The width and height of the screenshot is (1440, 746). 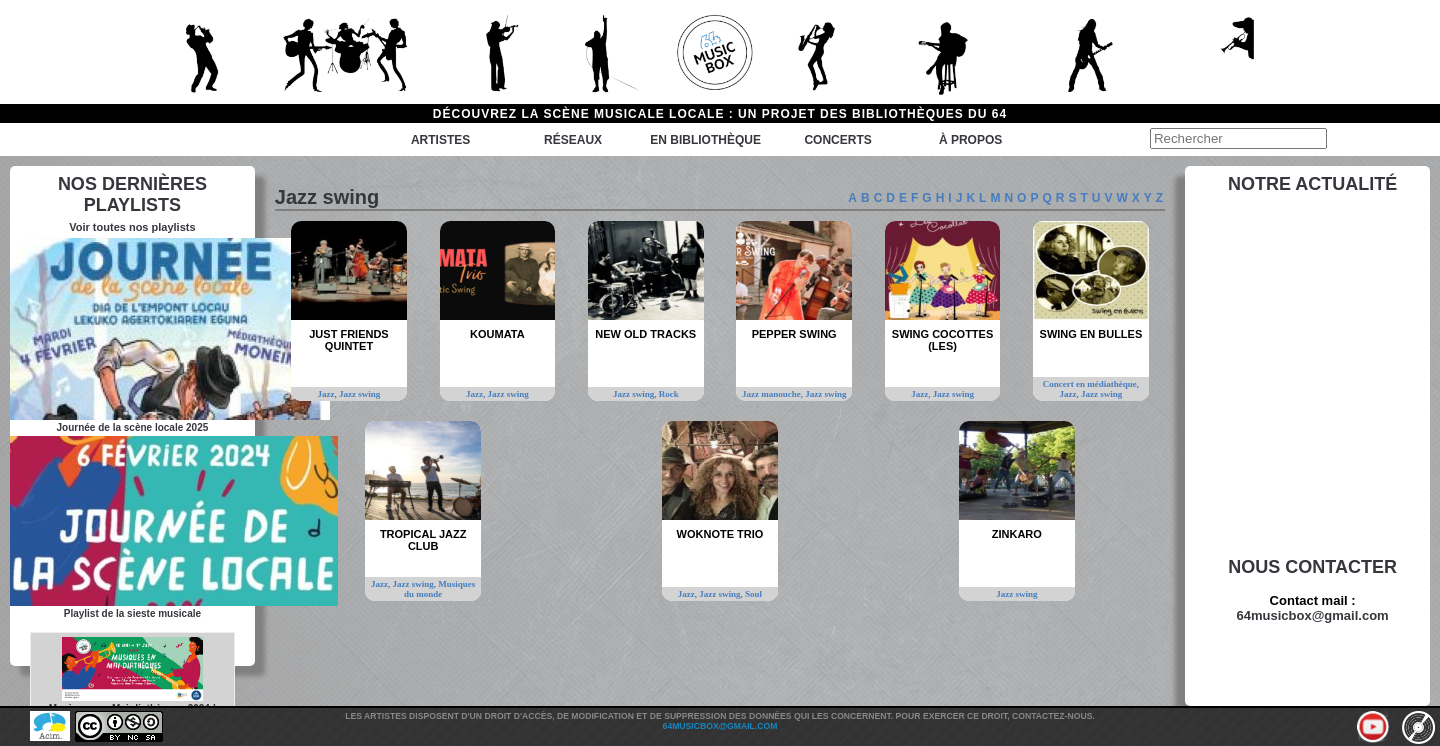 I want to click on Concerts, so click(x=837, y=140).